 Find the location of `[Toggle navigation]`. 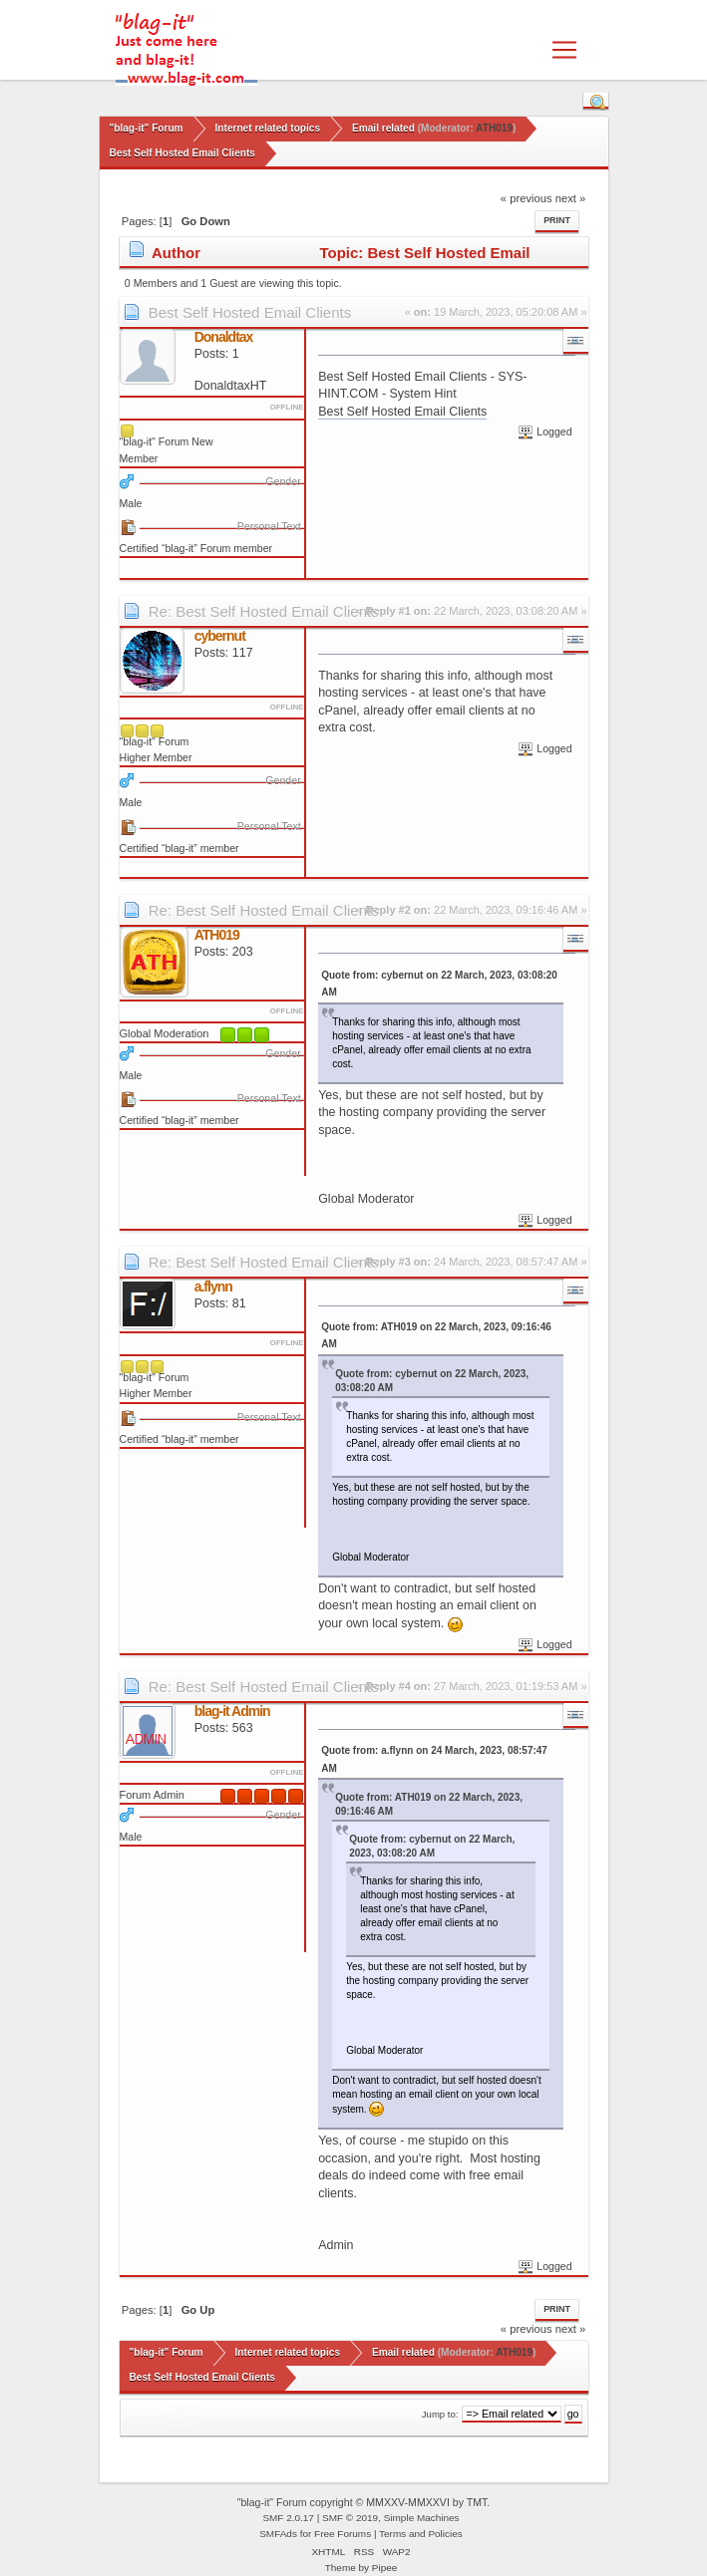

[Toggle navigation] is located at coordinates (564, 50).